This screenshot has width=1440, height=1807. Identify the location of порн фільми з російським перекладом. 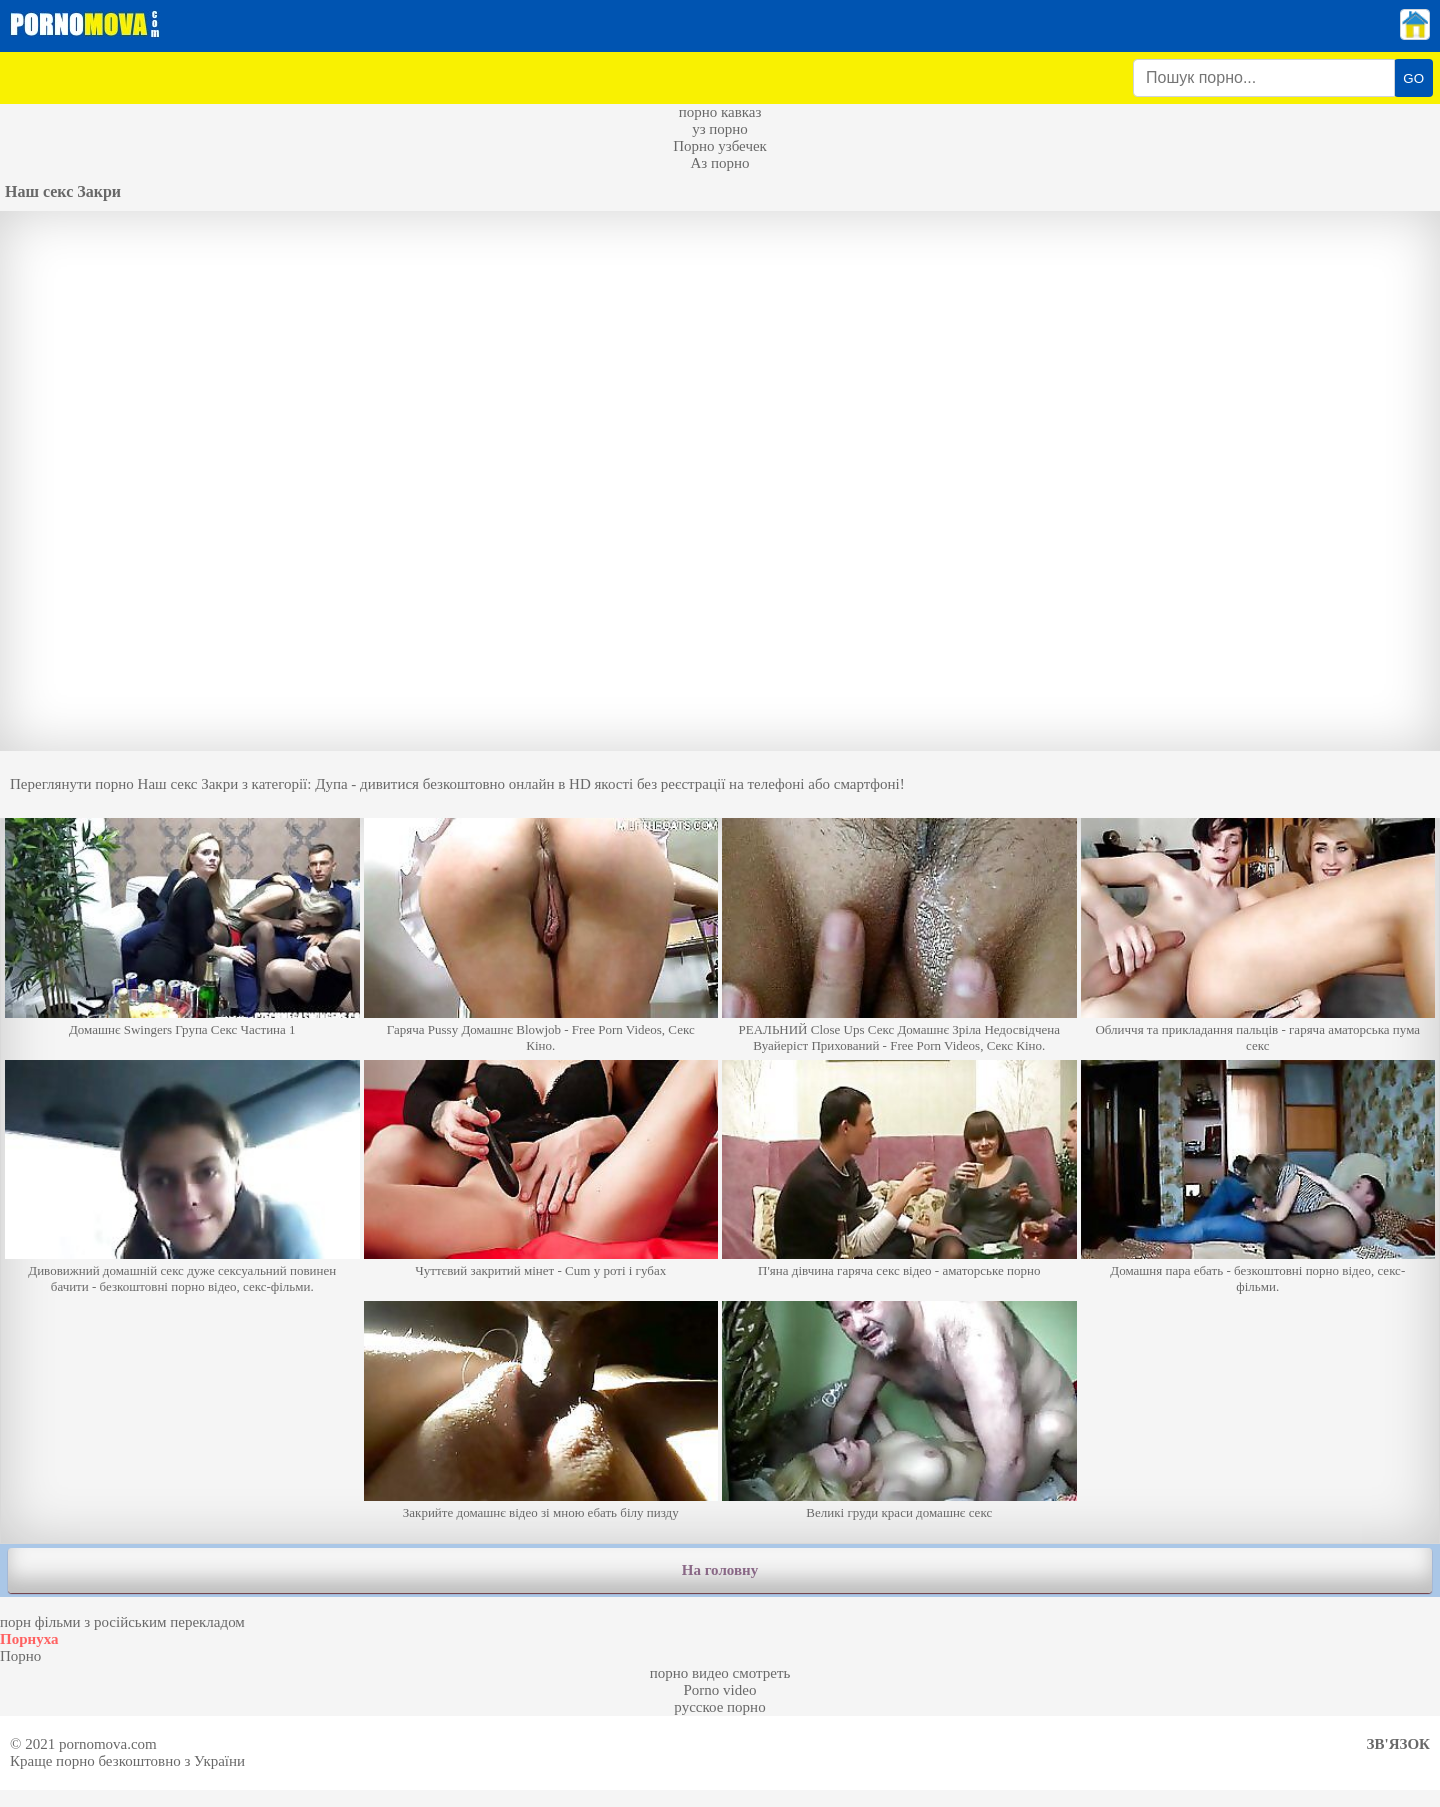
(122, 1622).